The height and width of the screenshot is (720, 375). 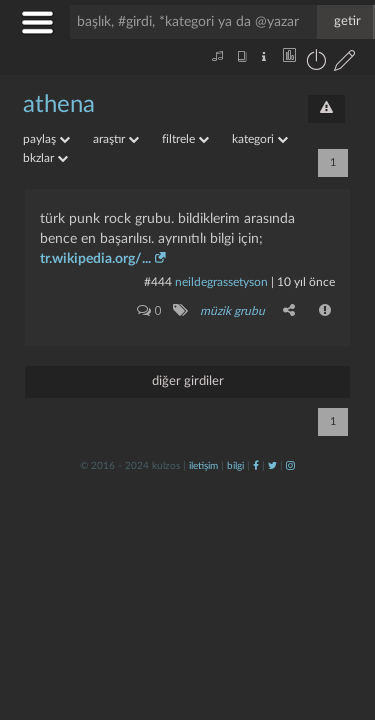 What do you see at coordinates (59, 105) in the screenshot?
I see `athena` at bounding box center [59, 105].